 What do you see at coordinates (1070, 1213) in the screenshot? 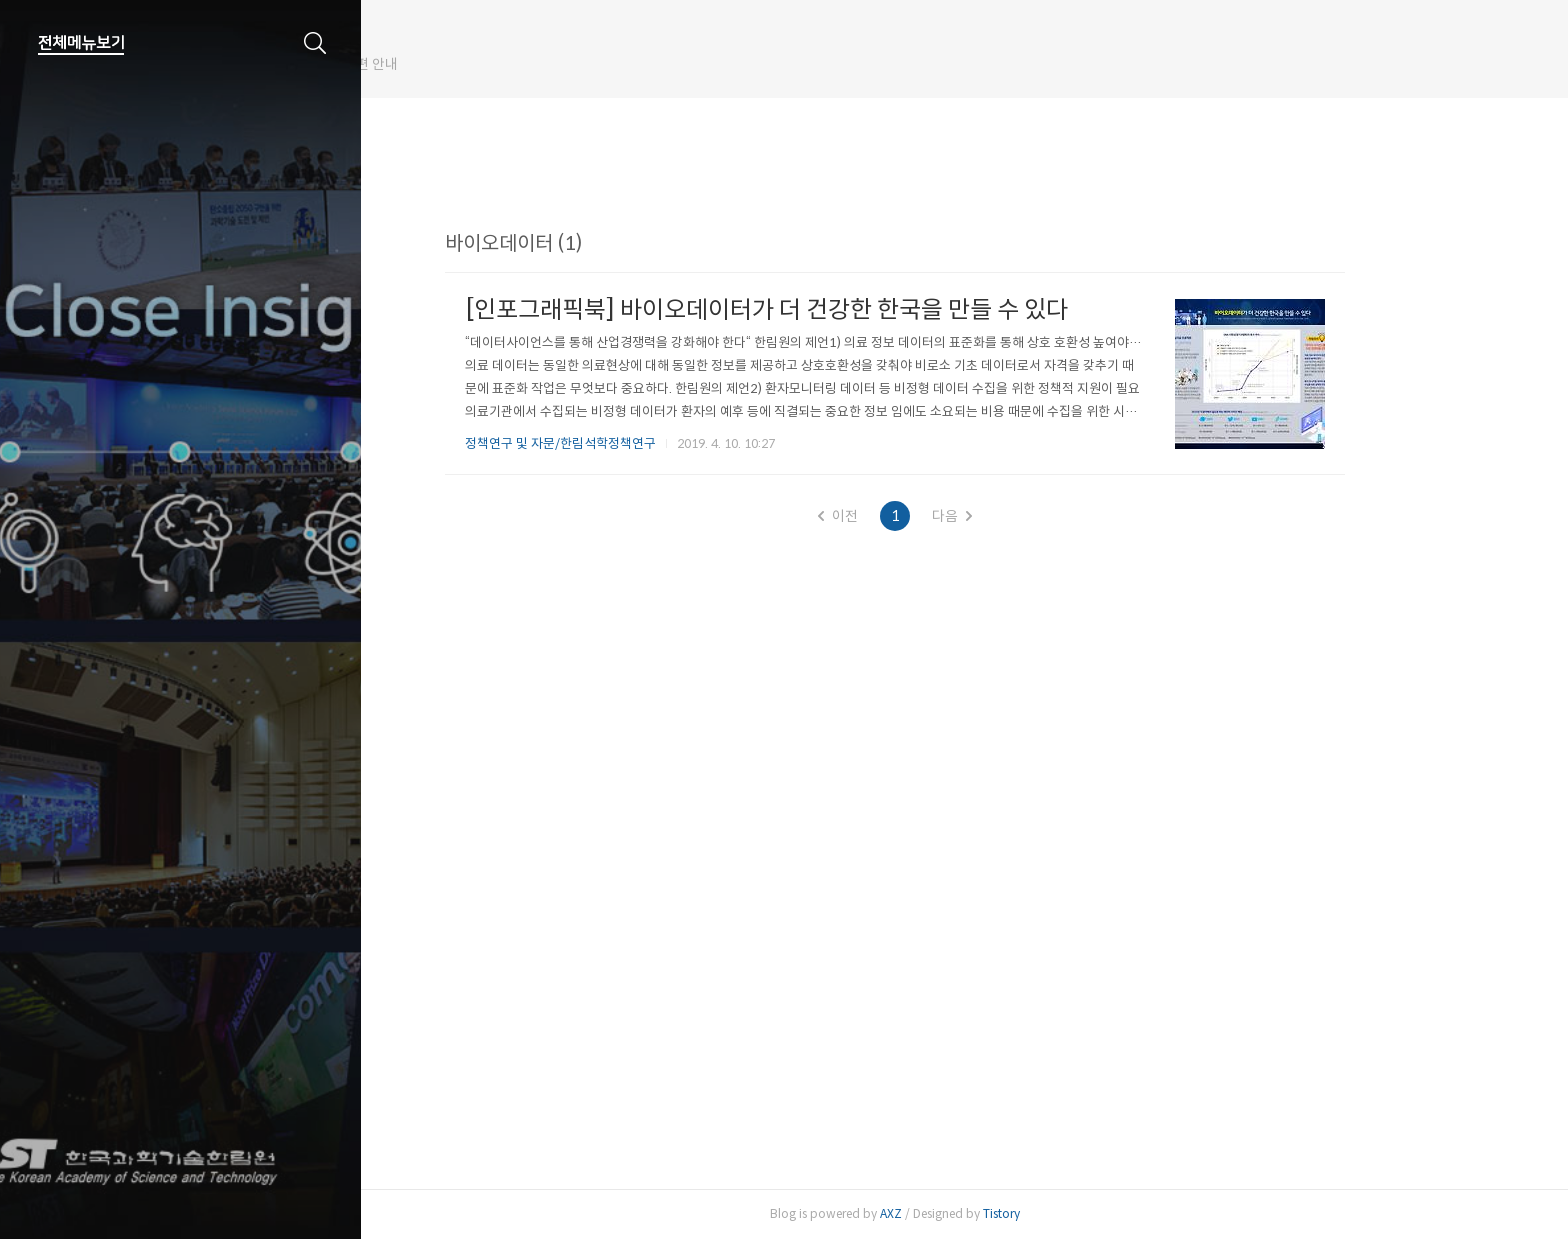
I see `Tistory` at bounding box center [1070, 1213].